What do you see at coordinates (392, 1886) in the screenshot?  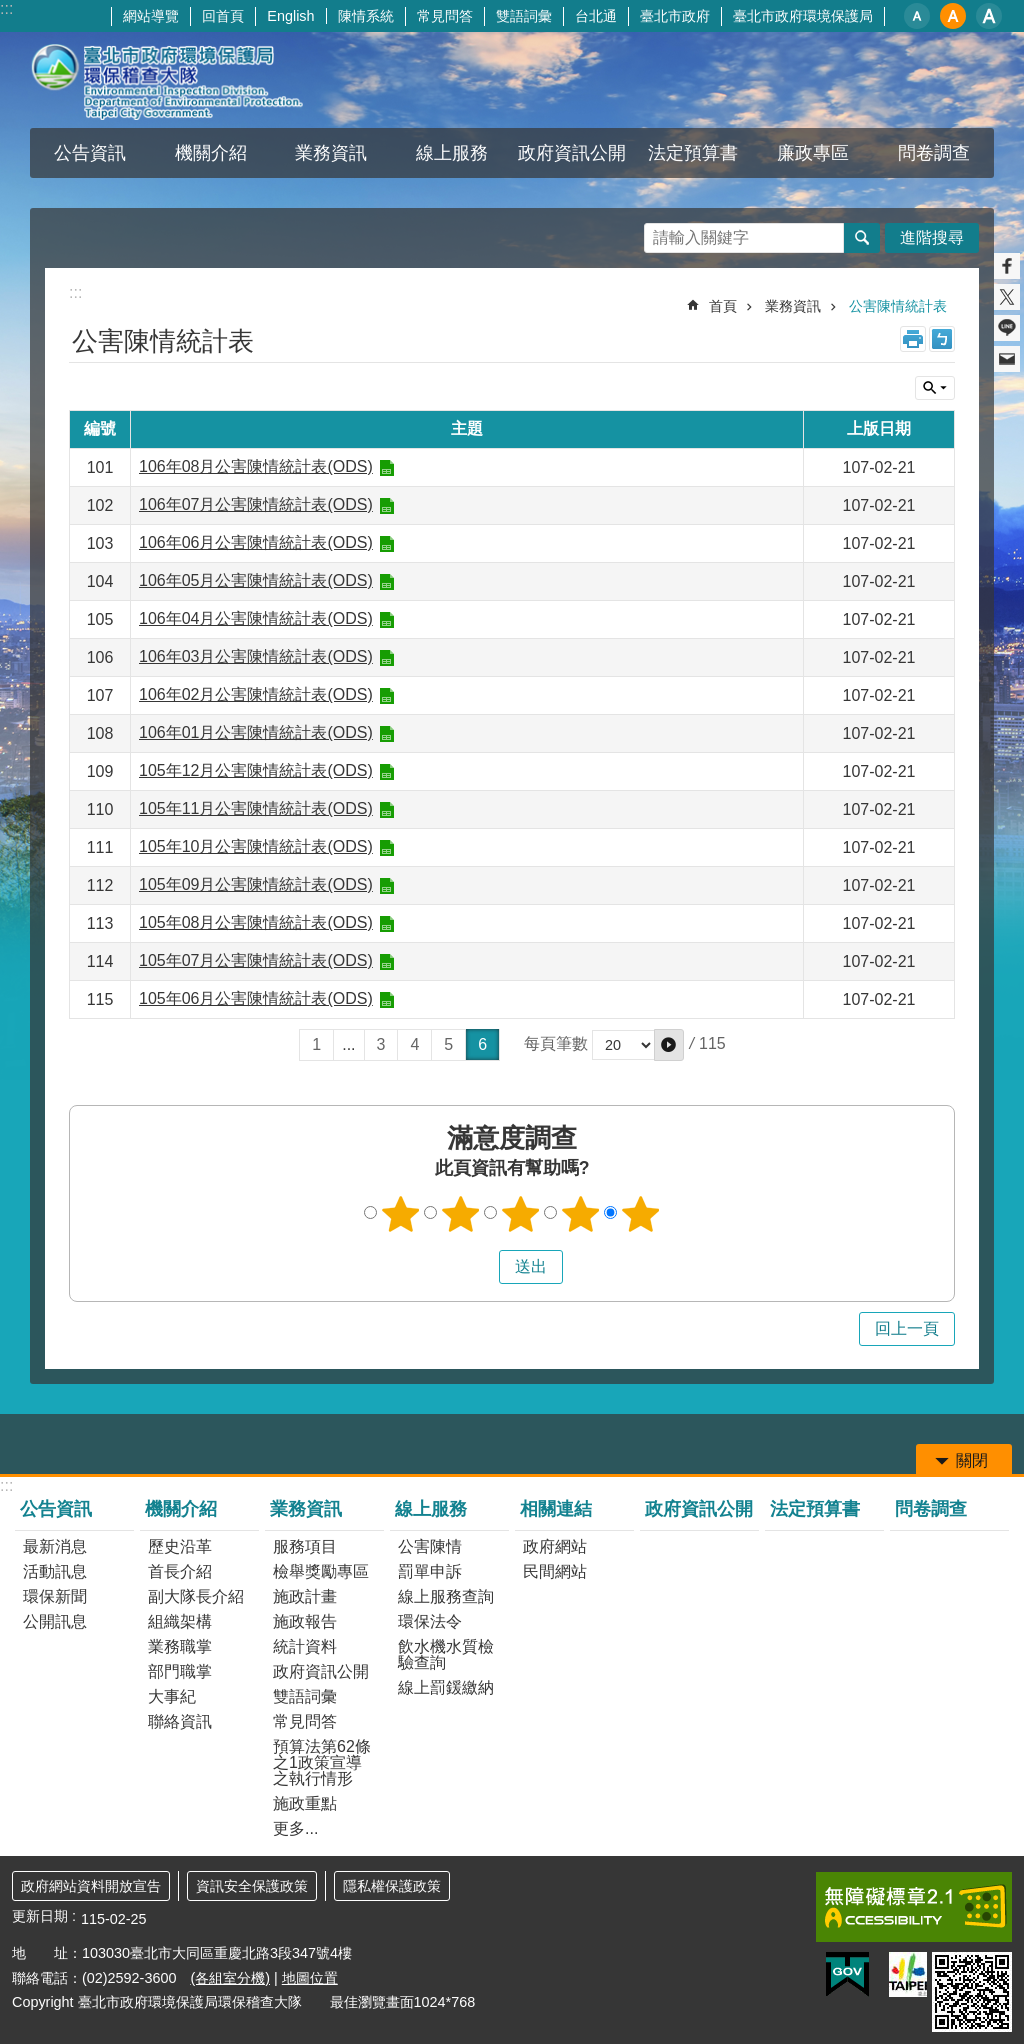 I see `隱私權保護政策` at bounding box center [392, 1886].